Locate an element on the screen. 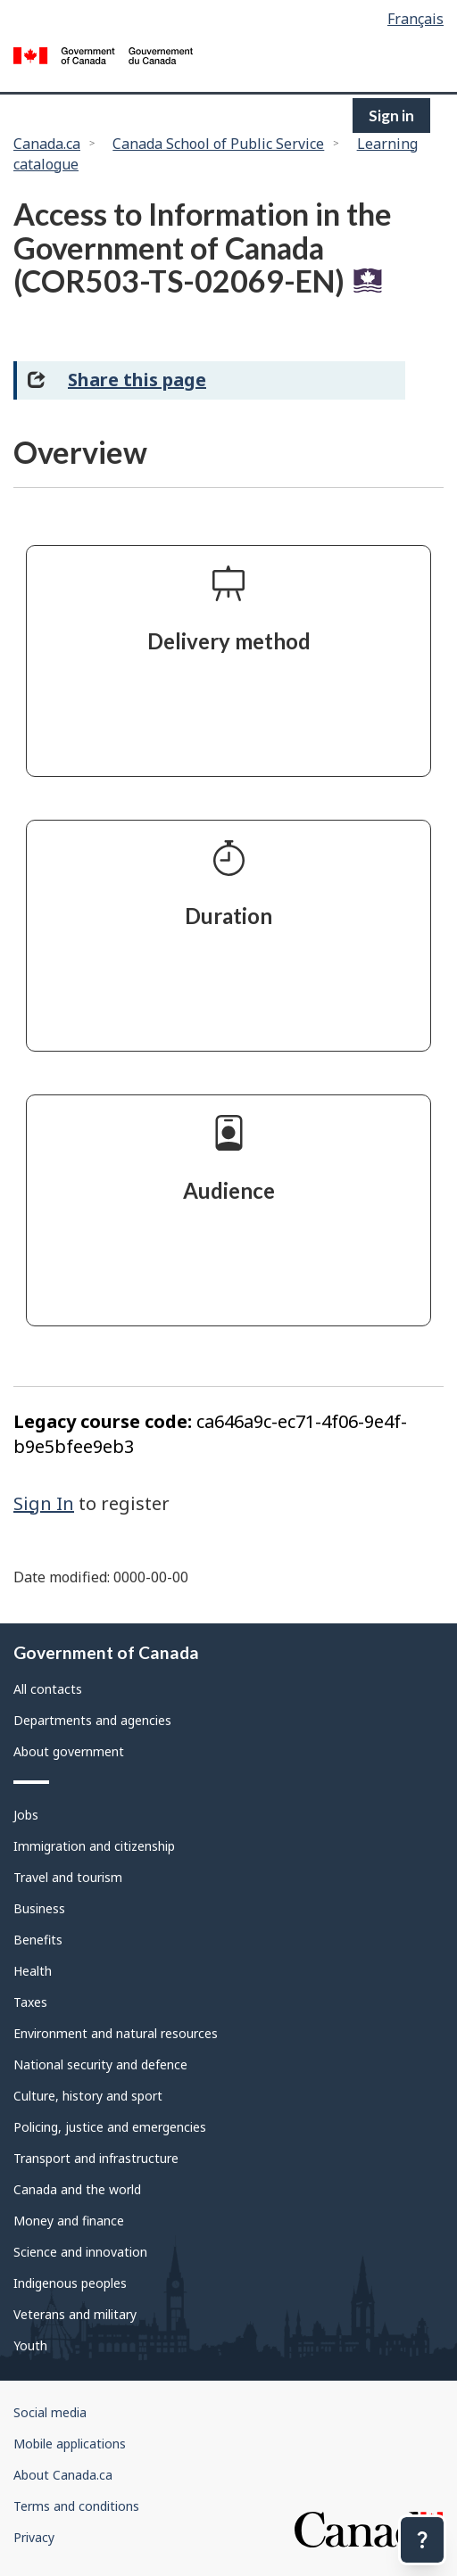  Health is located at coordinates (32, 1970).